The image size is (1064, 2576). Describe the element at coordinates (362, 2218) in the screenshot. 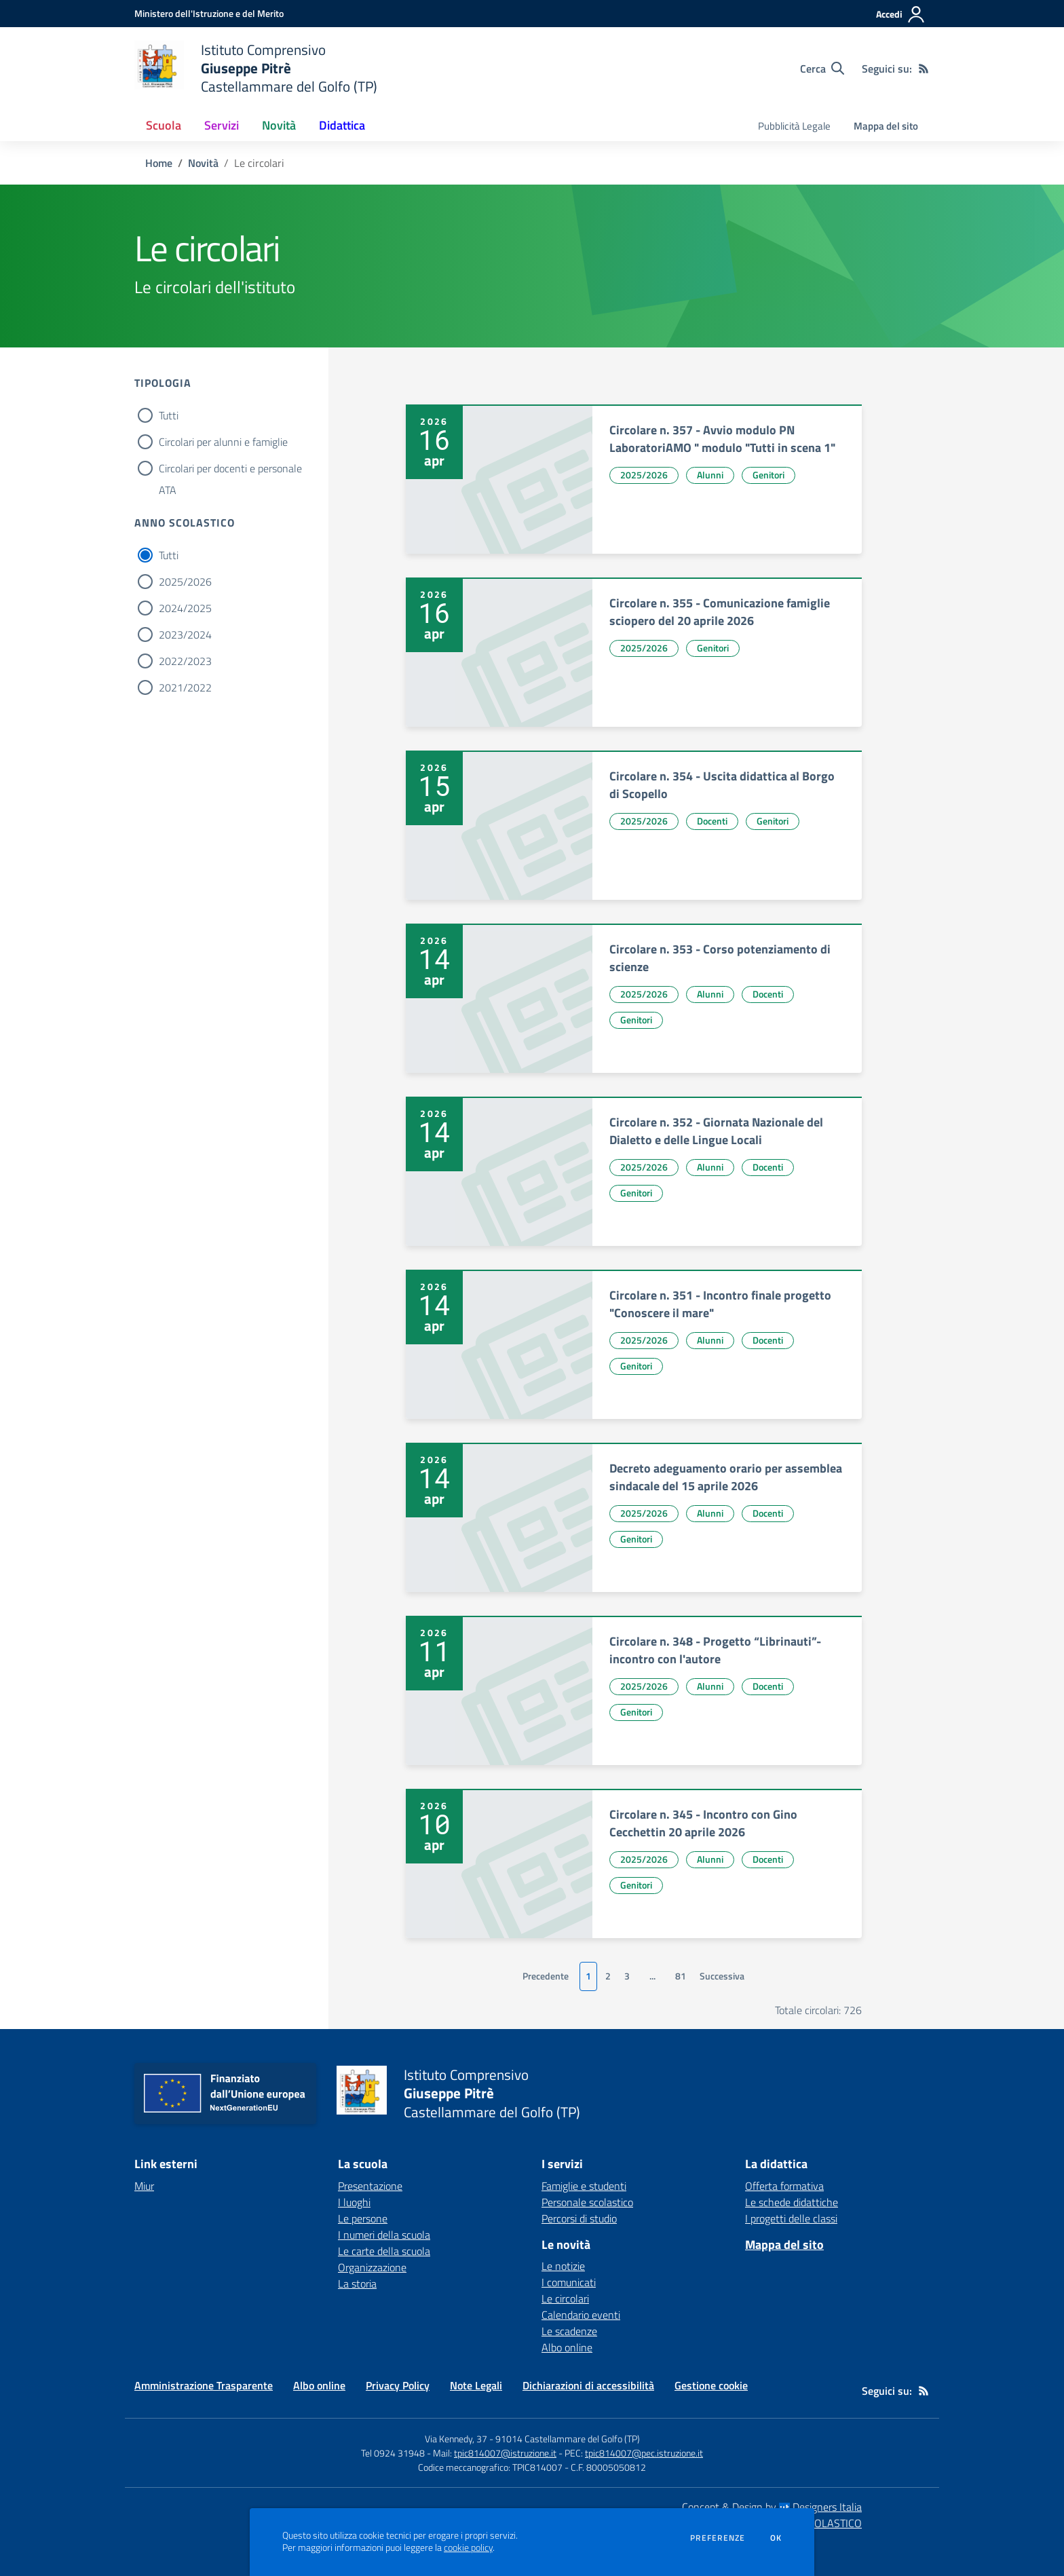

I see `Le persone` at that location.